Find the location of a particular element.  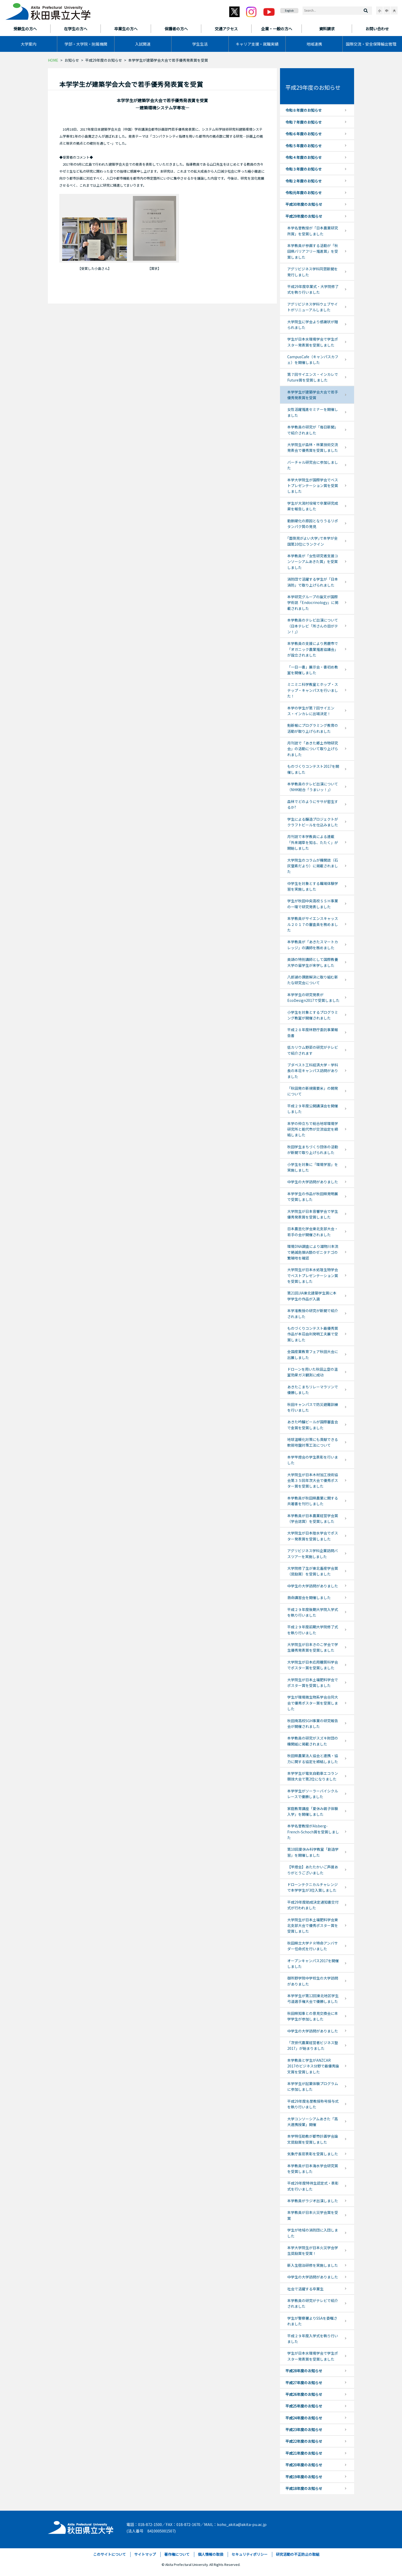

大学院生が日本応用糖質科学会でポスター賞を受賞しました is located at coordinates (312, 1664).